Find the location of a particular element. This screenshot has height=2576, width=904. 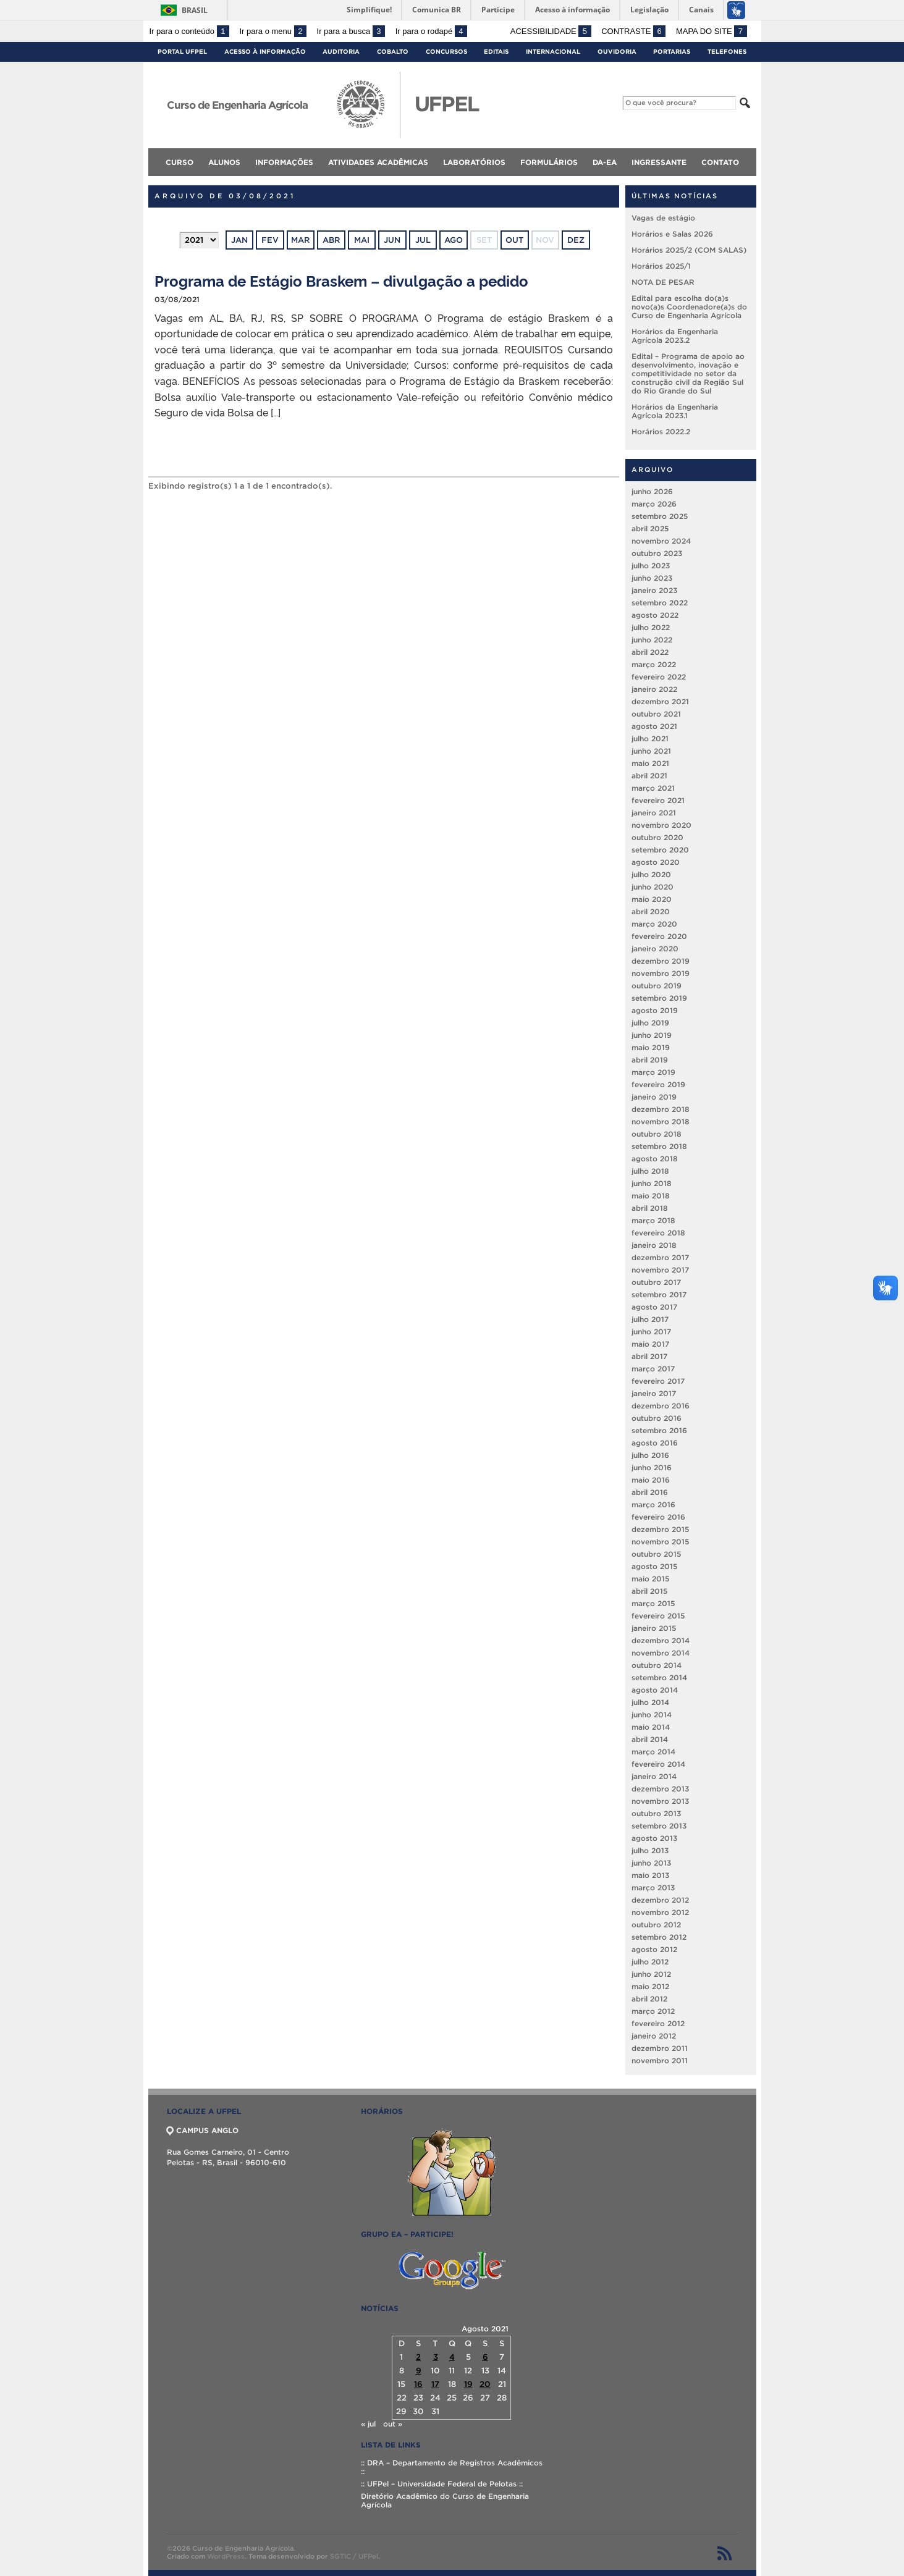

abril 2020 is located at coordinates (651, 911).